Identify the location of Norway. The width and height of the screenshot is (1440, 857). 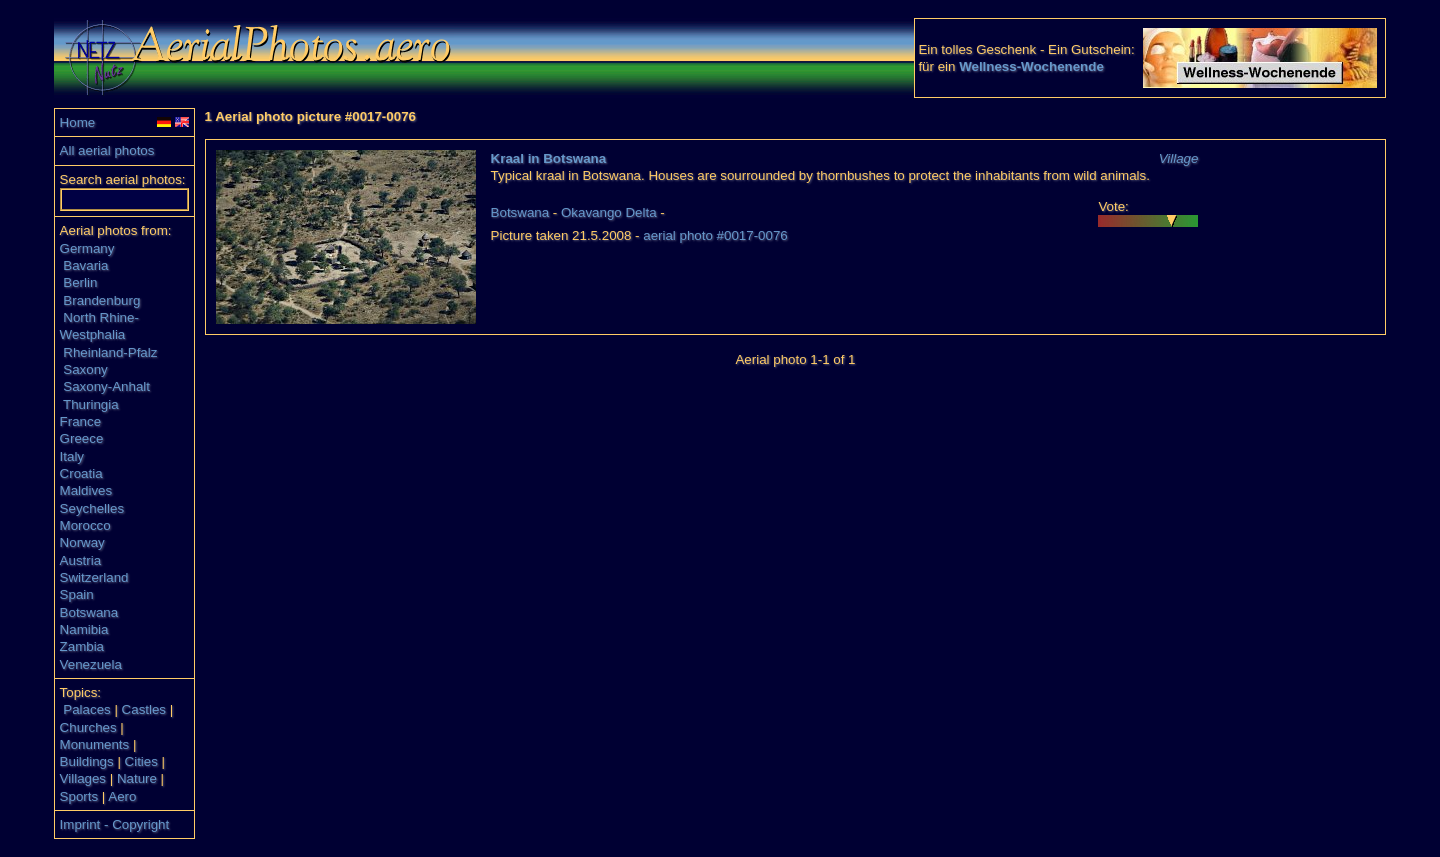
(82, 542).